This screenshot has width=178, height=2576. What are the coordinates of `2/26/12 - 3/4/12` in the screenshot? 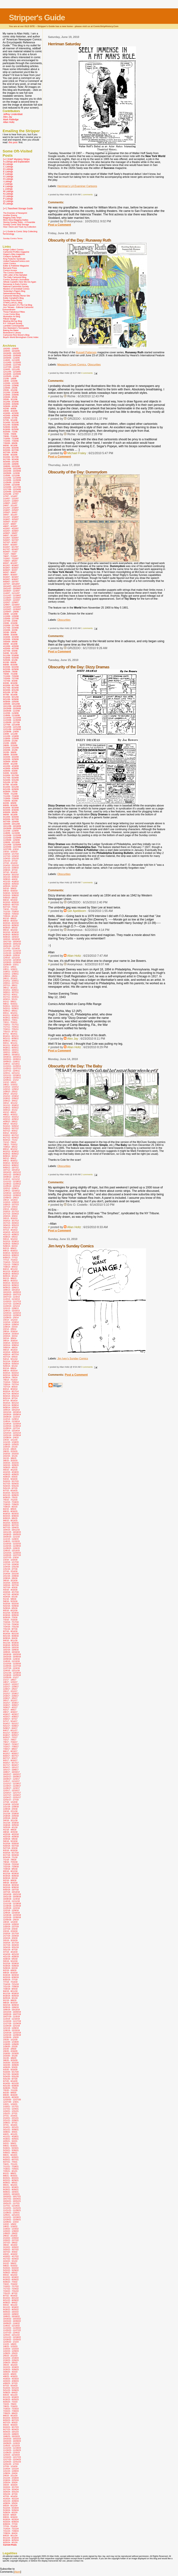 It's located at (10, 1101).